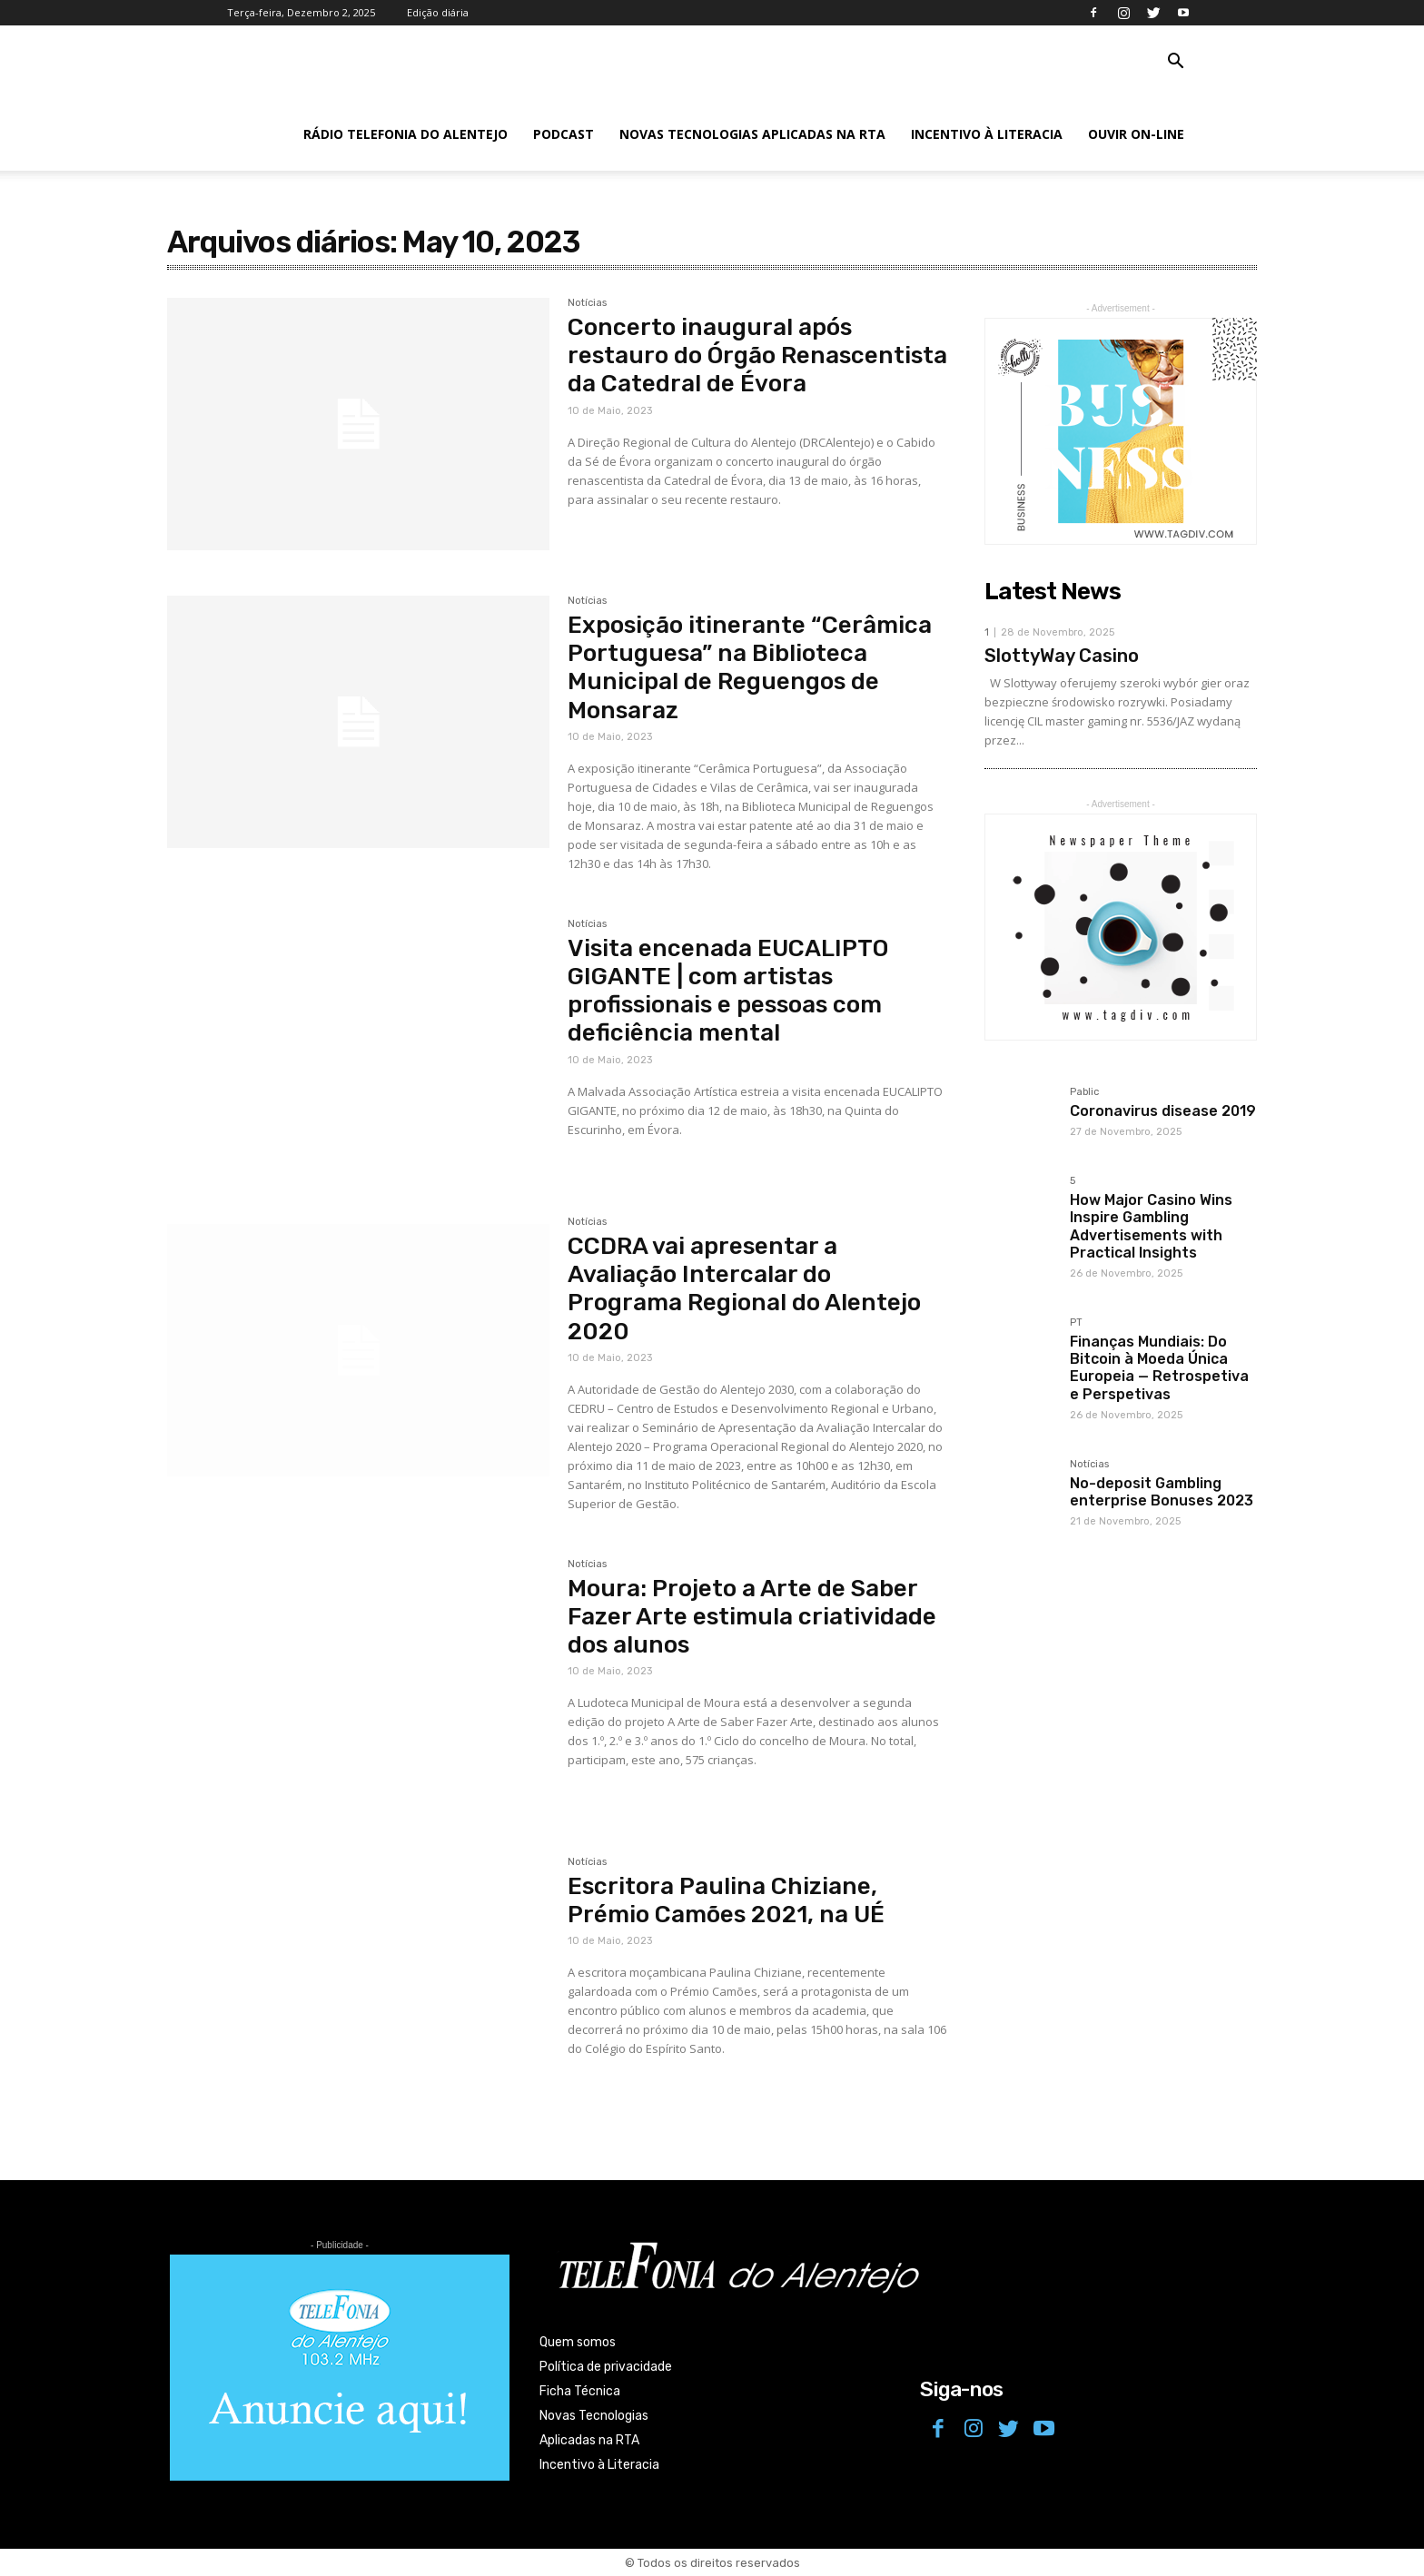 The width and height of the screenshot is (1424, 2576). Describe the element at coordinates (577, 2342) in the screenshot. I see `Quem somos` at that location.